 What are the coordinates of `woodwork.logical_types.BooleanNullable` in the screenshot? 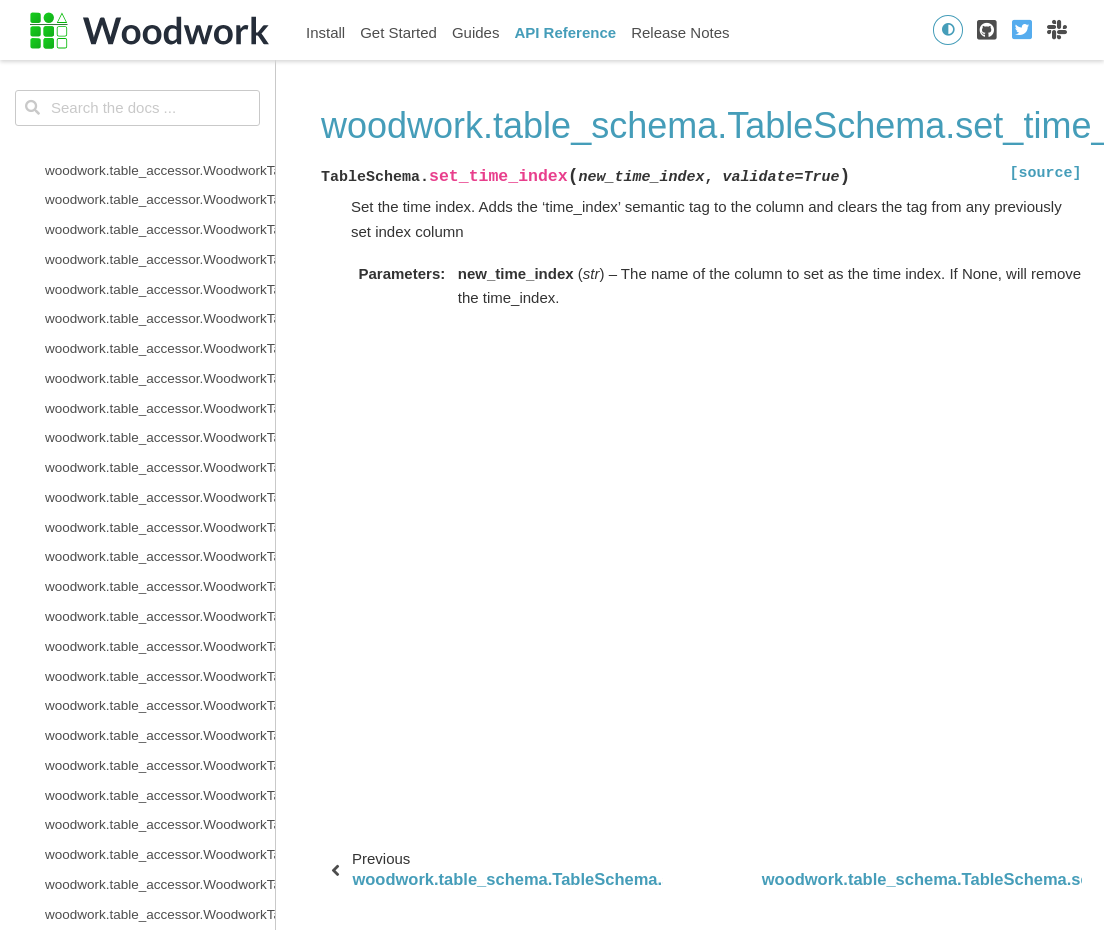 It's located at (160, 894).